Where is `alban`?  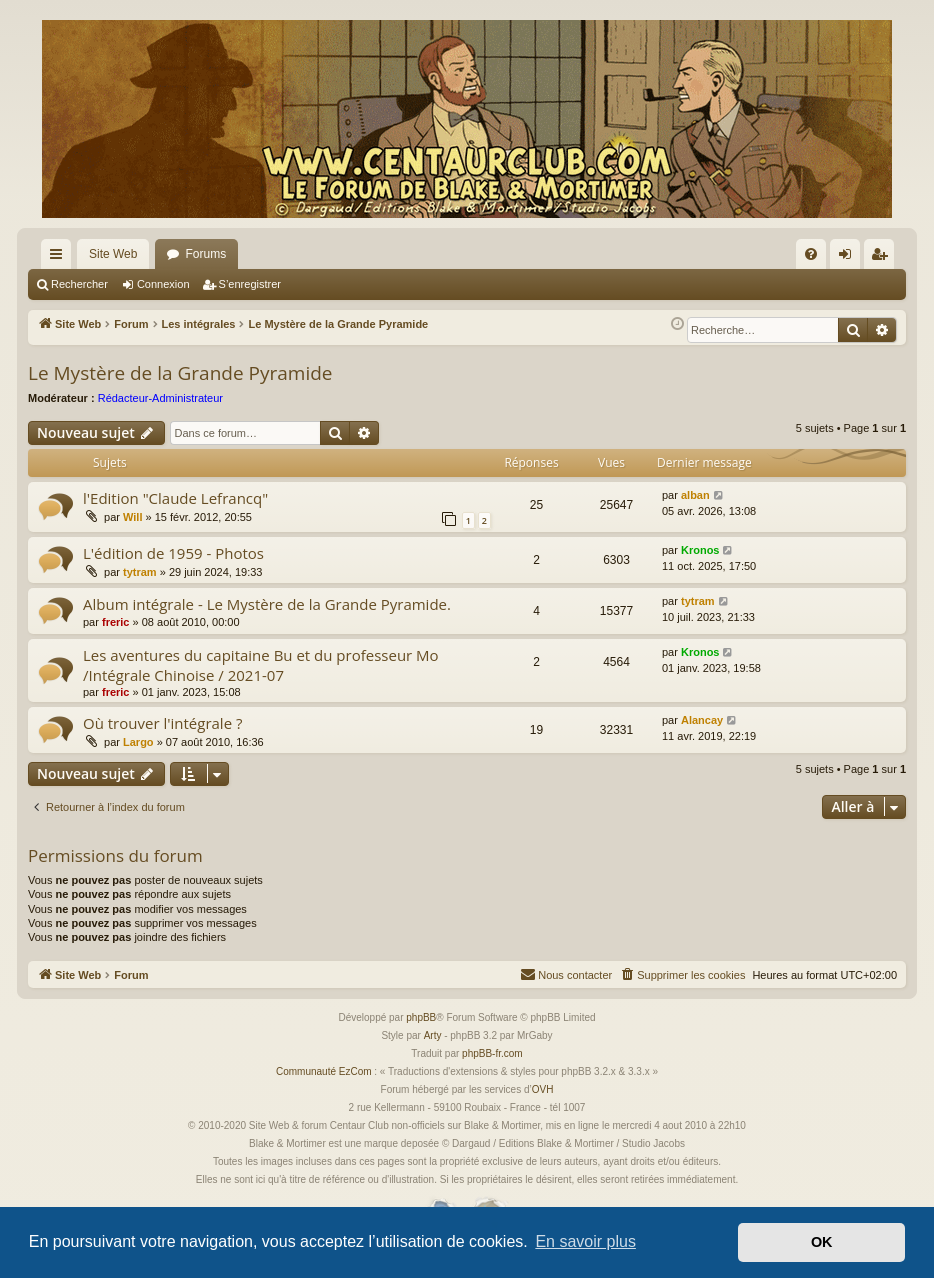 alban is located at coordinates (695, 495).